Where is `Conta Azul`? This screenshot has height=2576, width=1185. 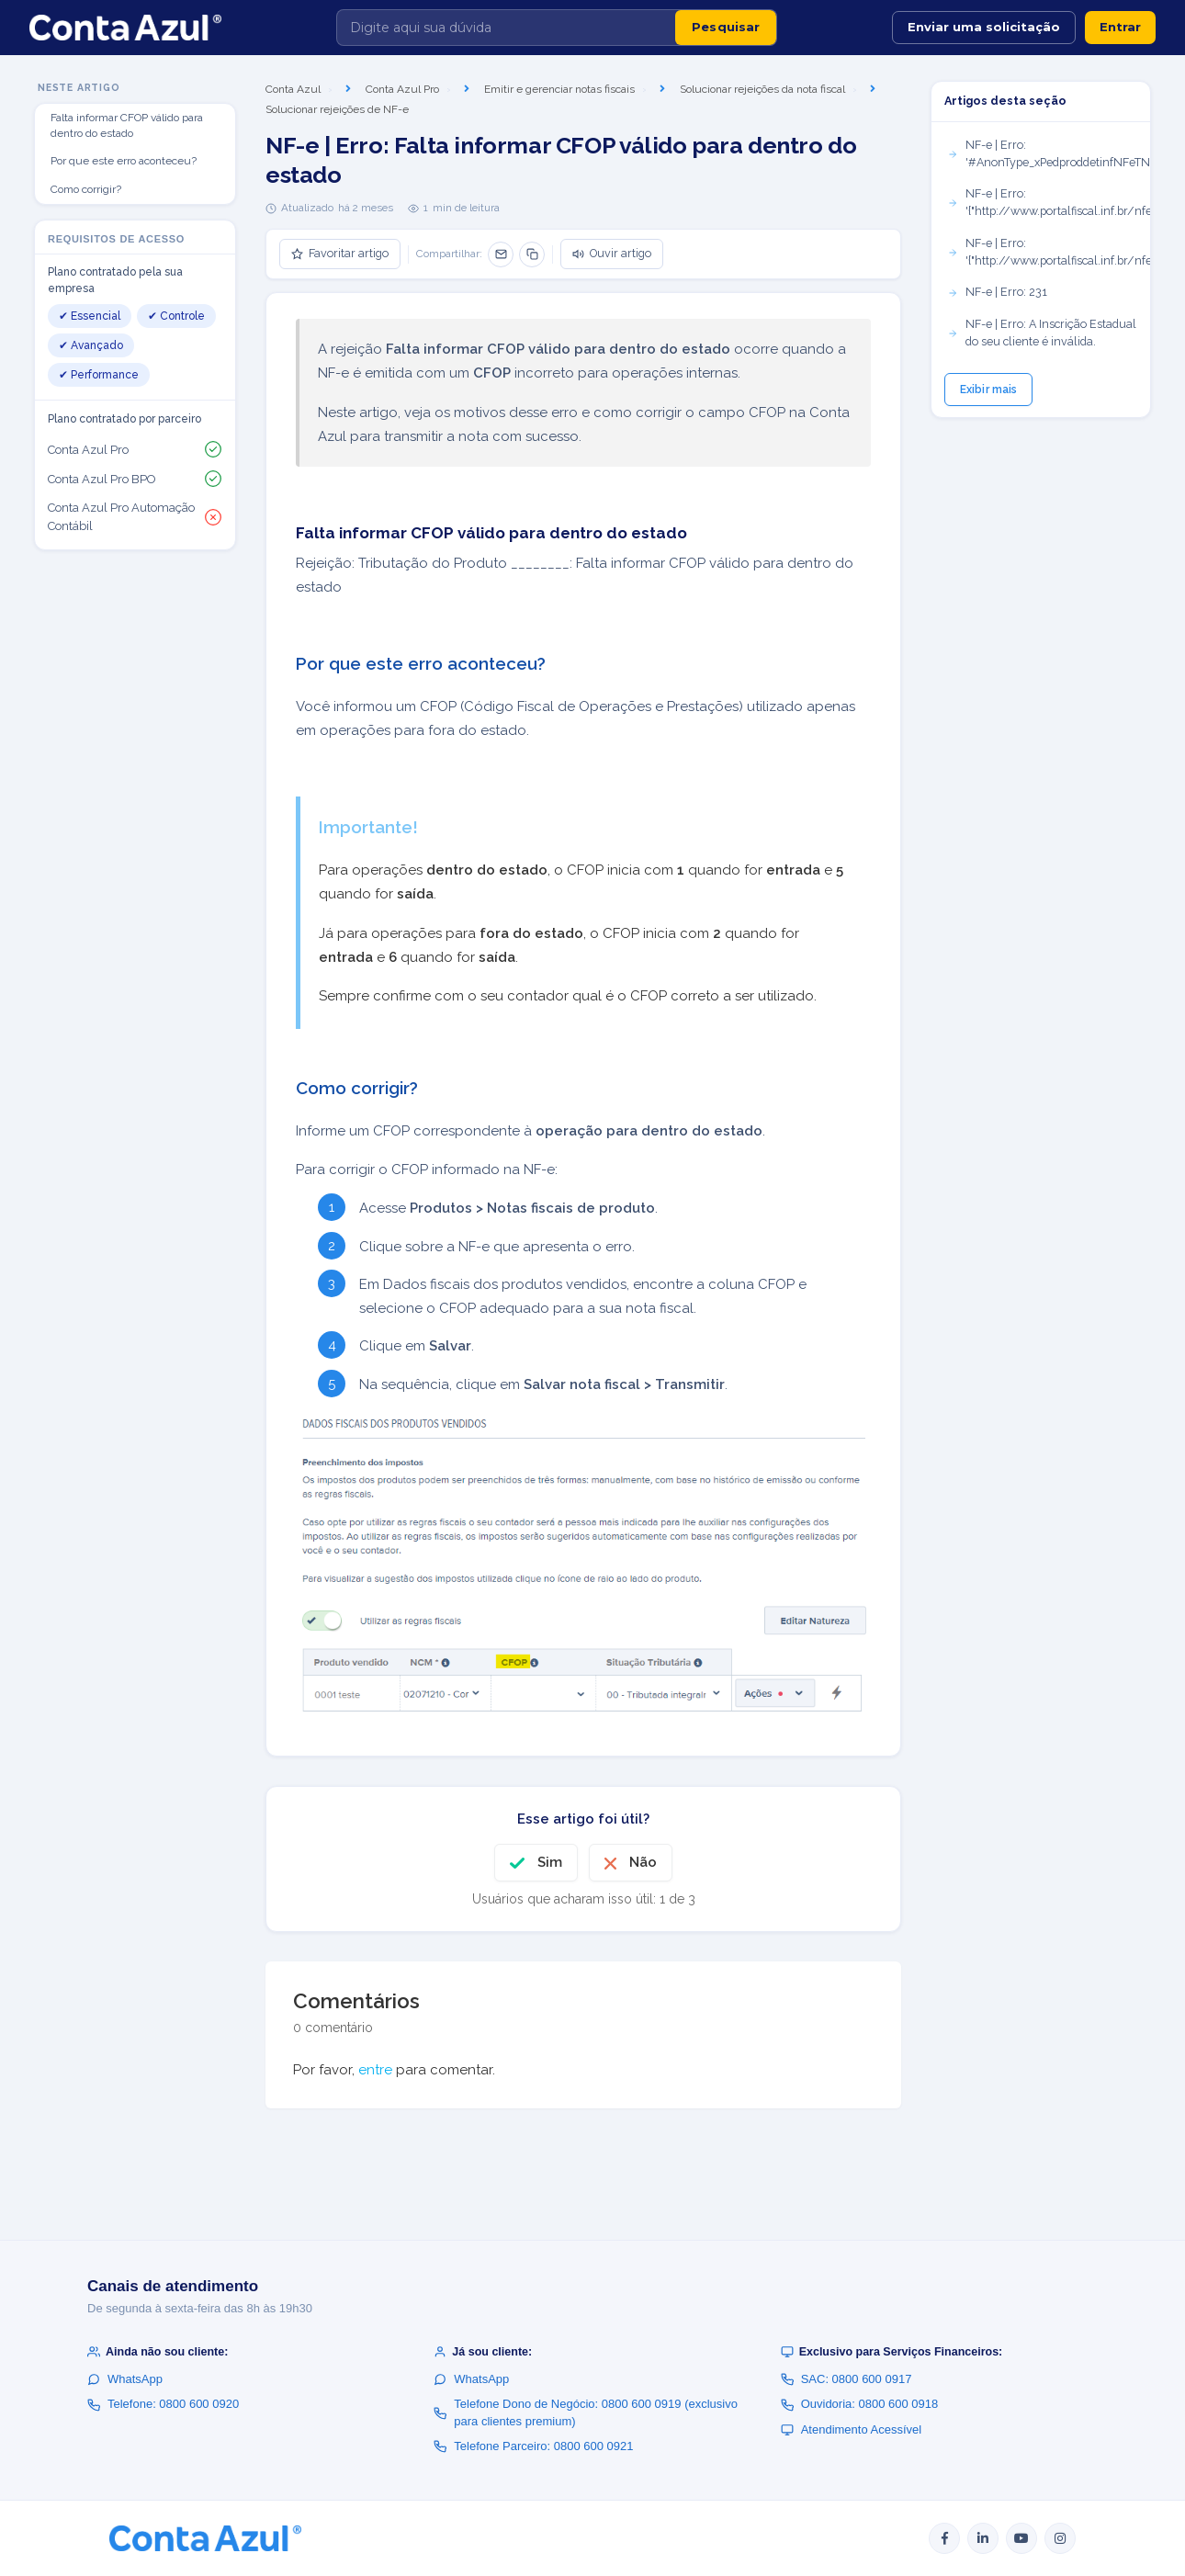
Conta Azul is located at coordinates (293, 89).